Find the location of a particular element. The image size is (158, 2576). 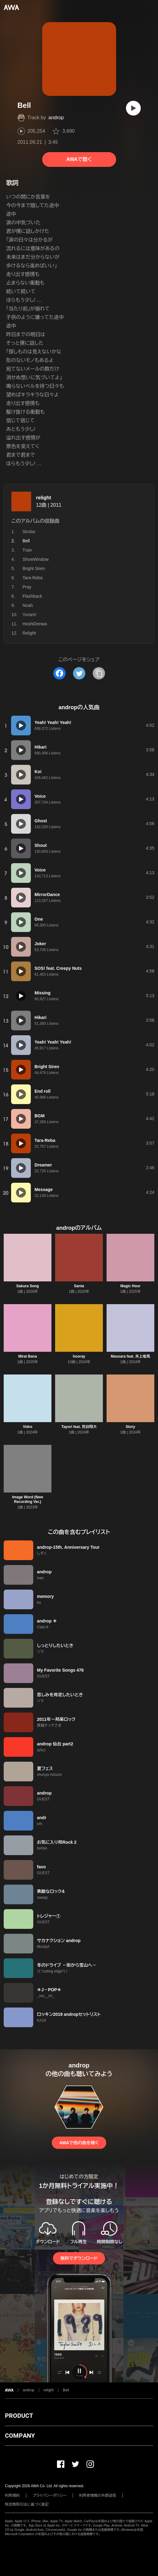

Image Word (New Recording Ver.) is located at coordinates (27, 1499).